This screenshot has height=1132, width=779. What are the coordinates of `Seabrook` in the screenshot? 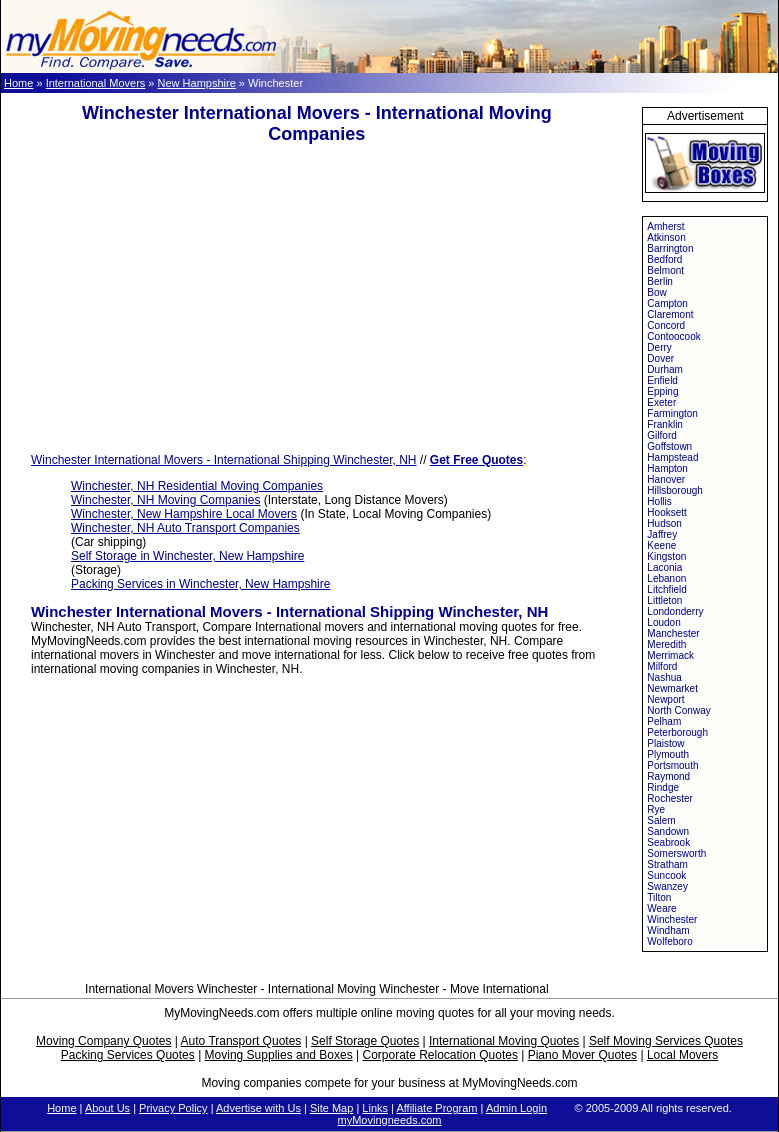 It's located at (668, 842).